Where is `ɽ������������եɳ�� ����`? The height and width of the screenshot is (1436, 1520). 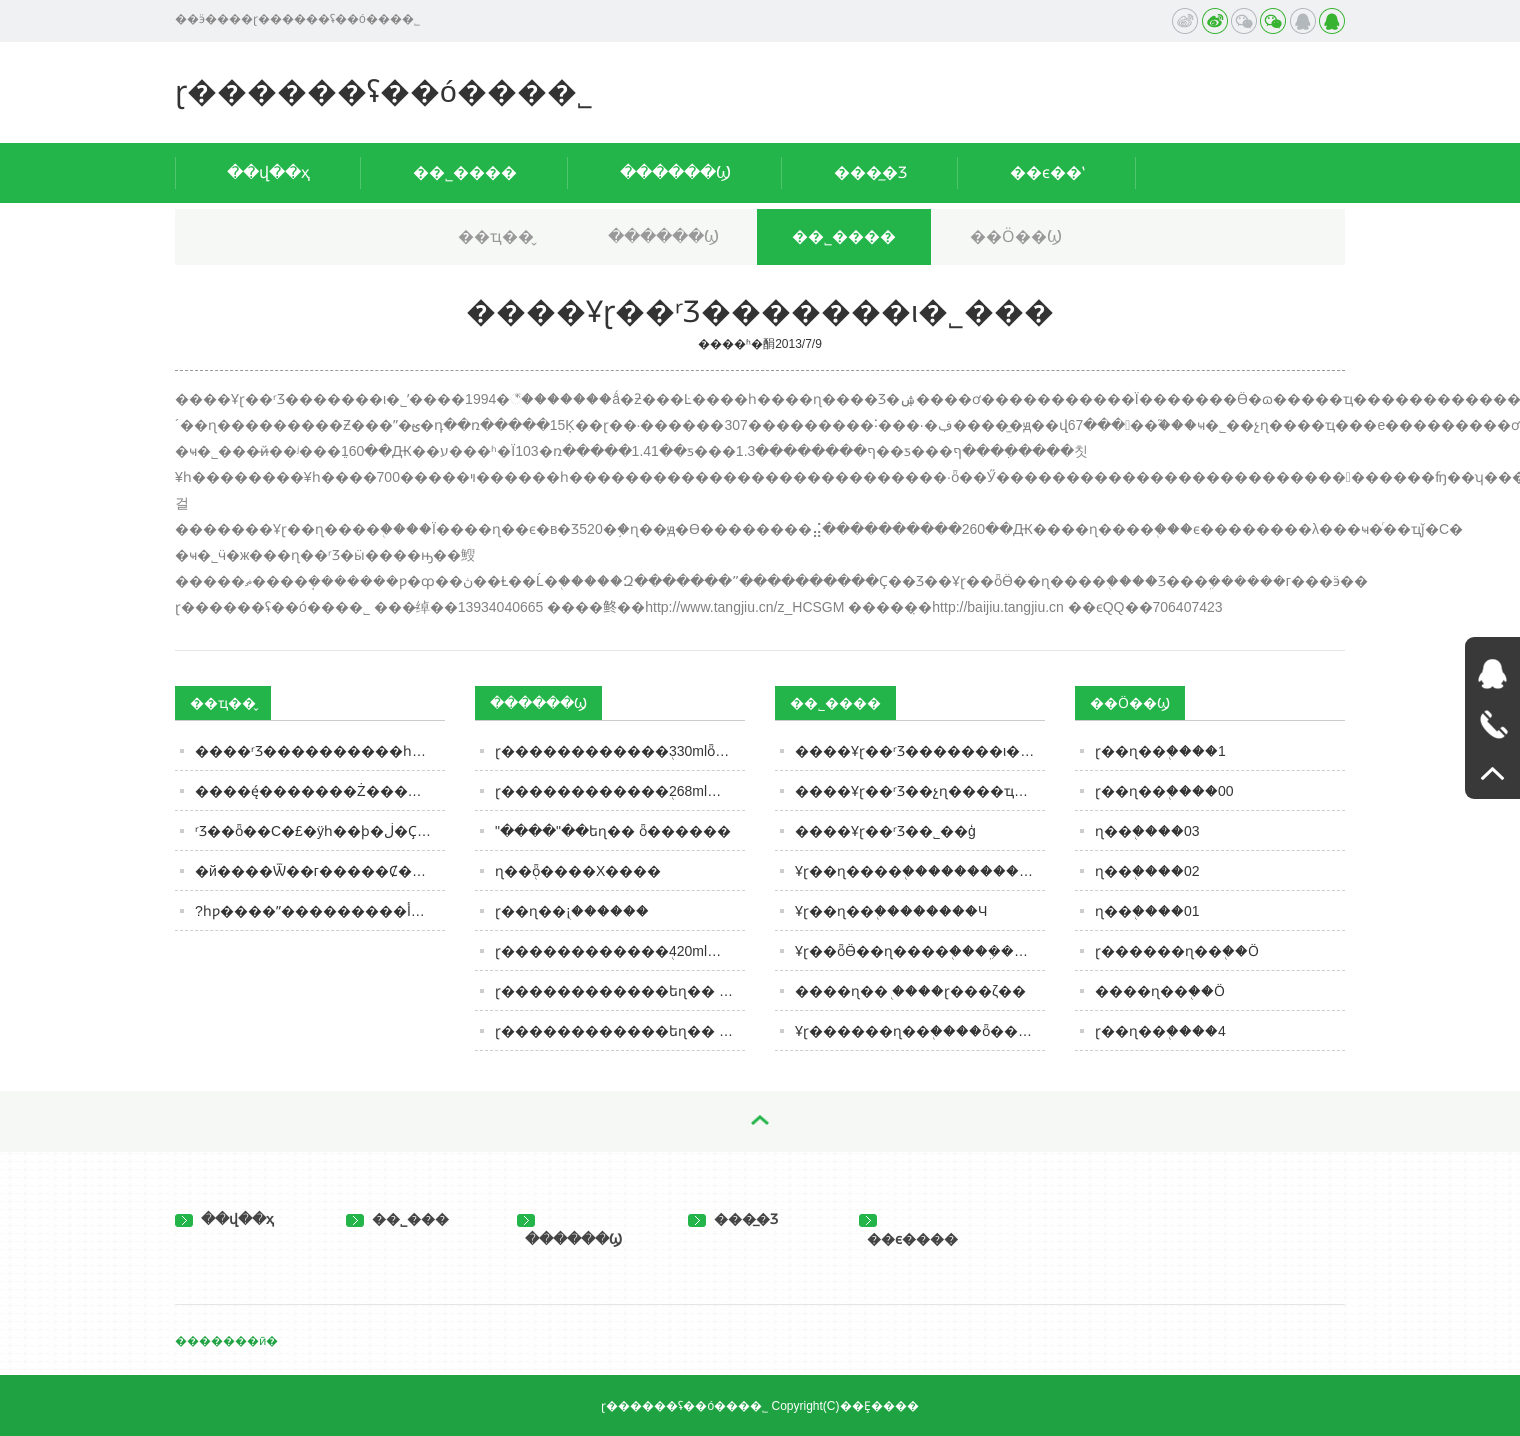 ɽ������������եɳ�� ���� is located at coordinates (620, 1031).